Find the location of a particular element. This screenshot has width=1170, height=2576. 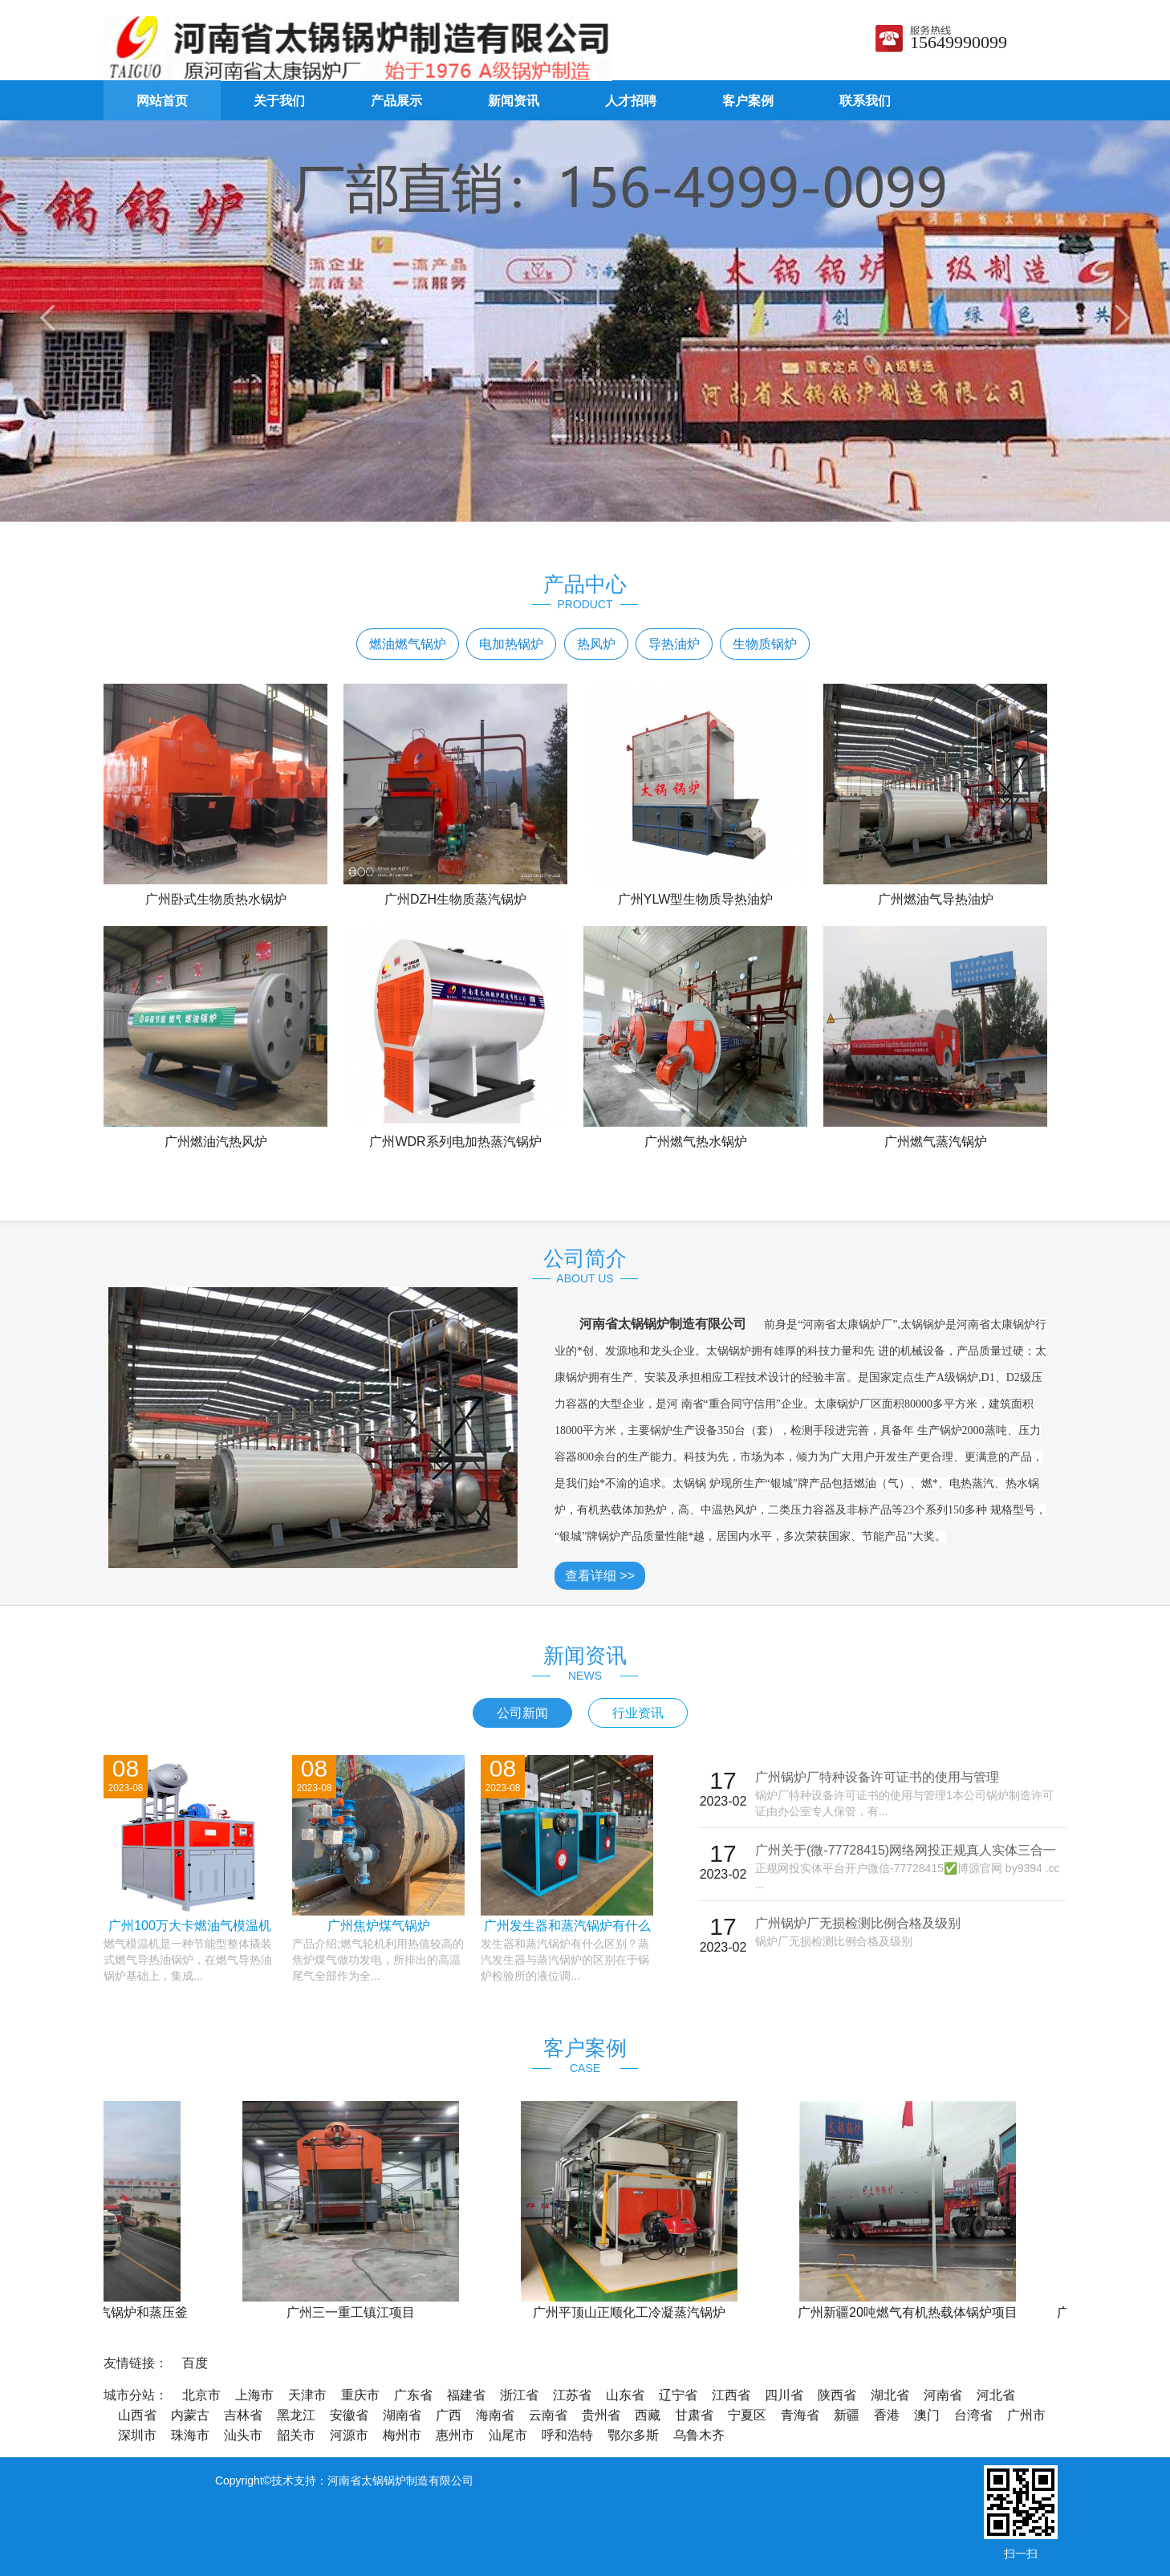

乌鲁木齐 is located at coordinates (699, 2435).